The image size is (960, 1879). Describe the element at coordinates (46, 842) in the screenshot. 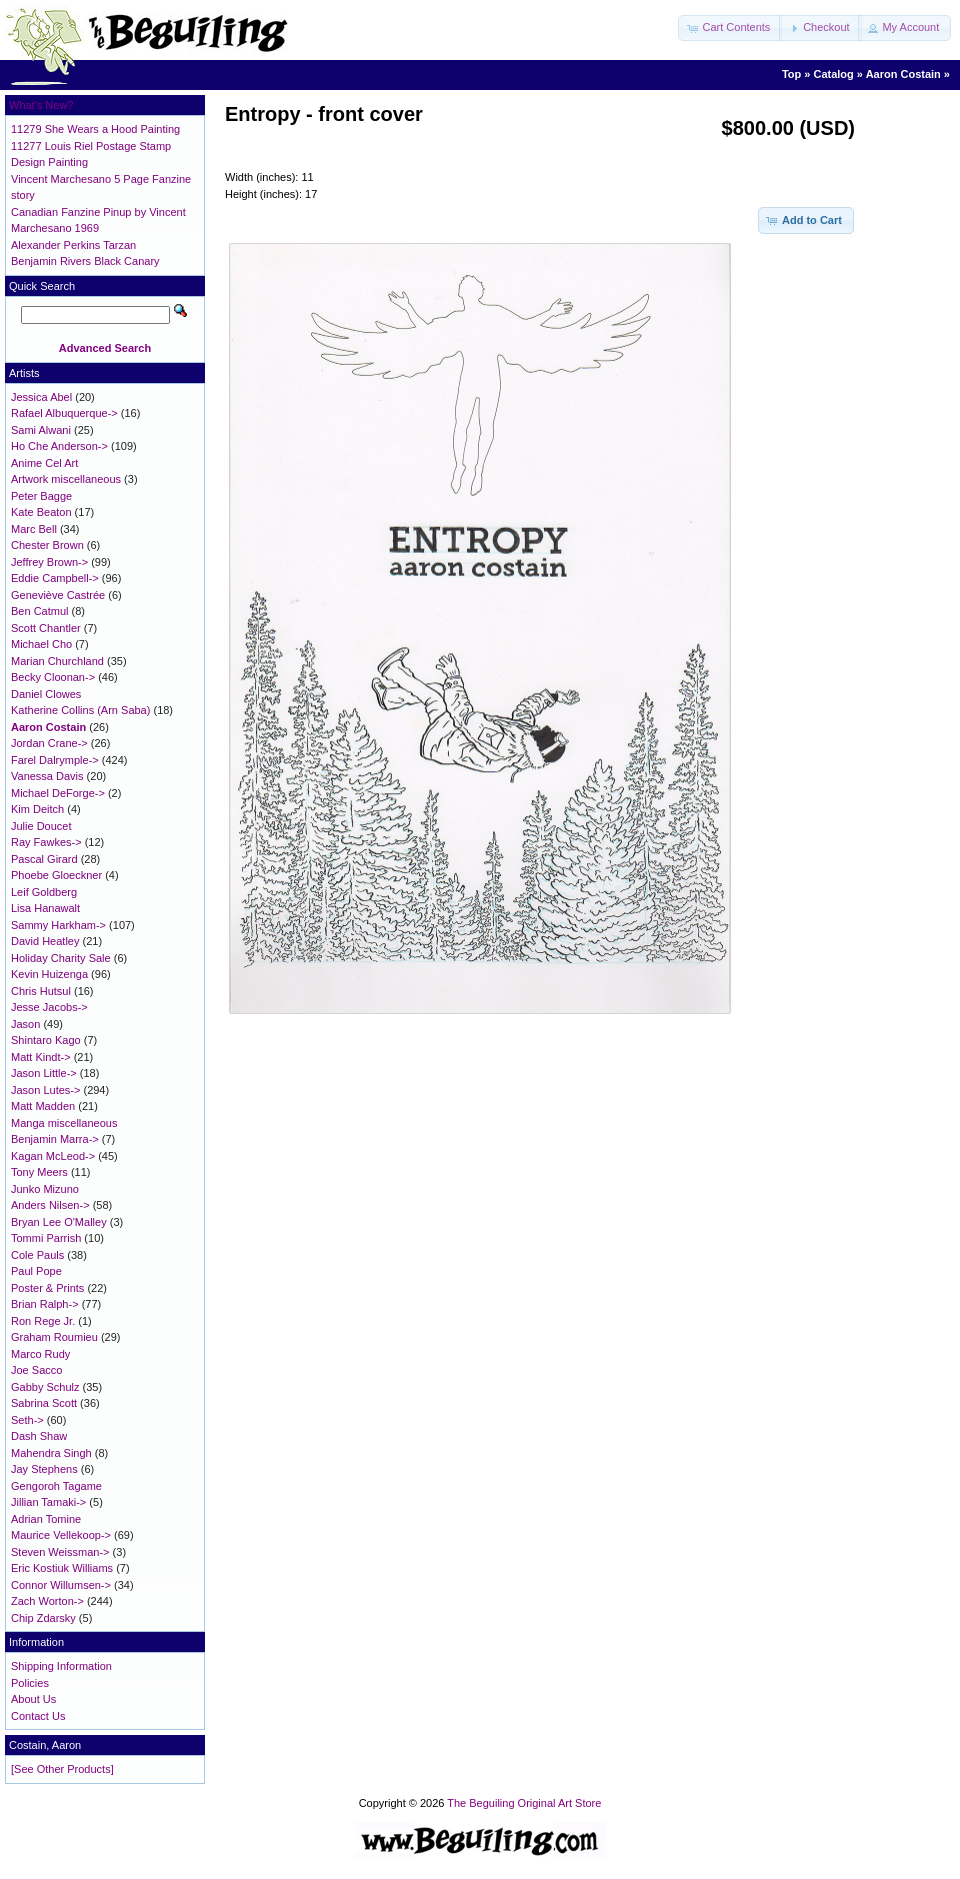

I see `Ray Fawkes->` at that location.